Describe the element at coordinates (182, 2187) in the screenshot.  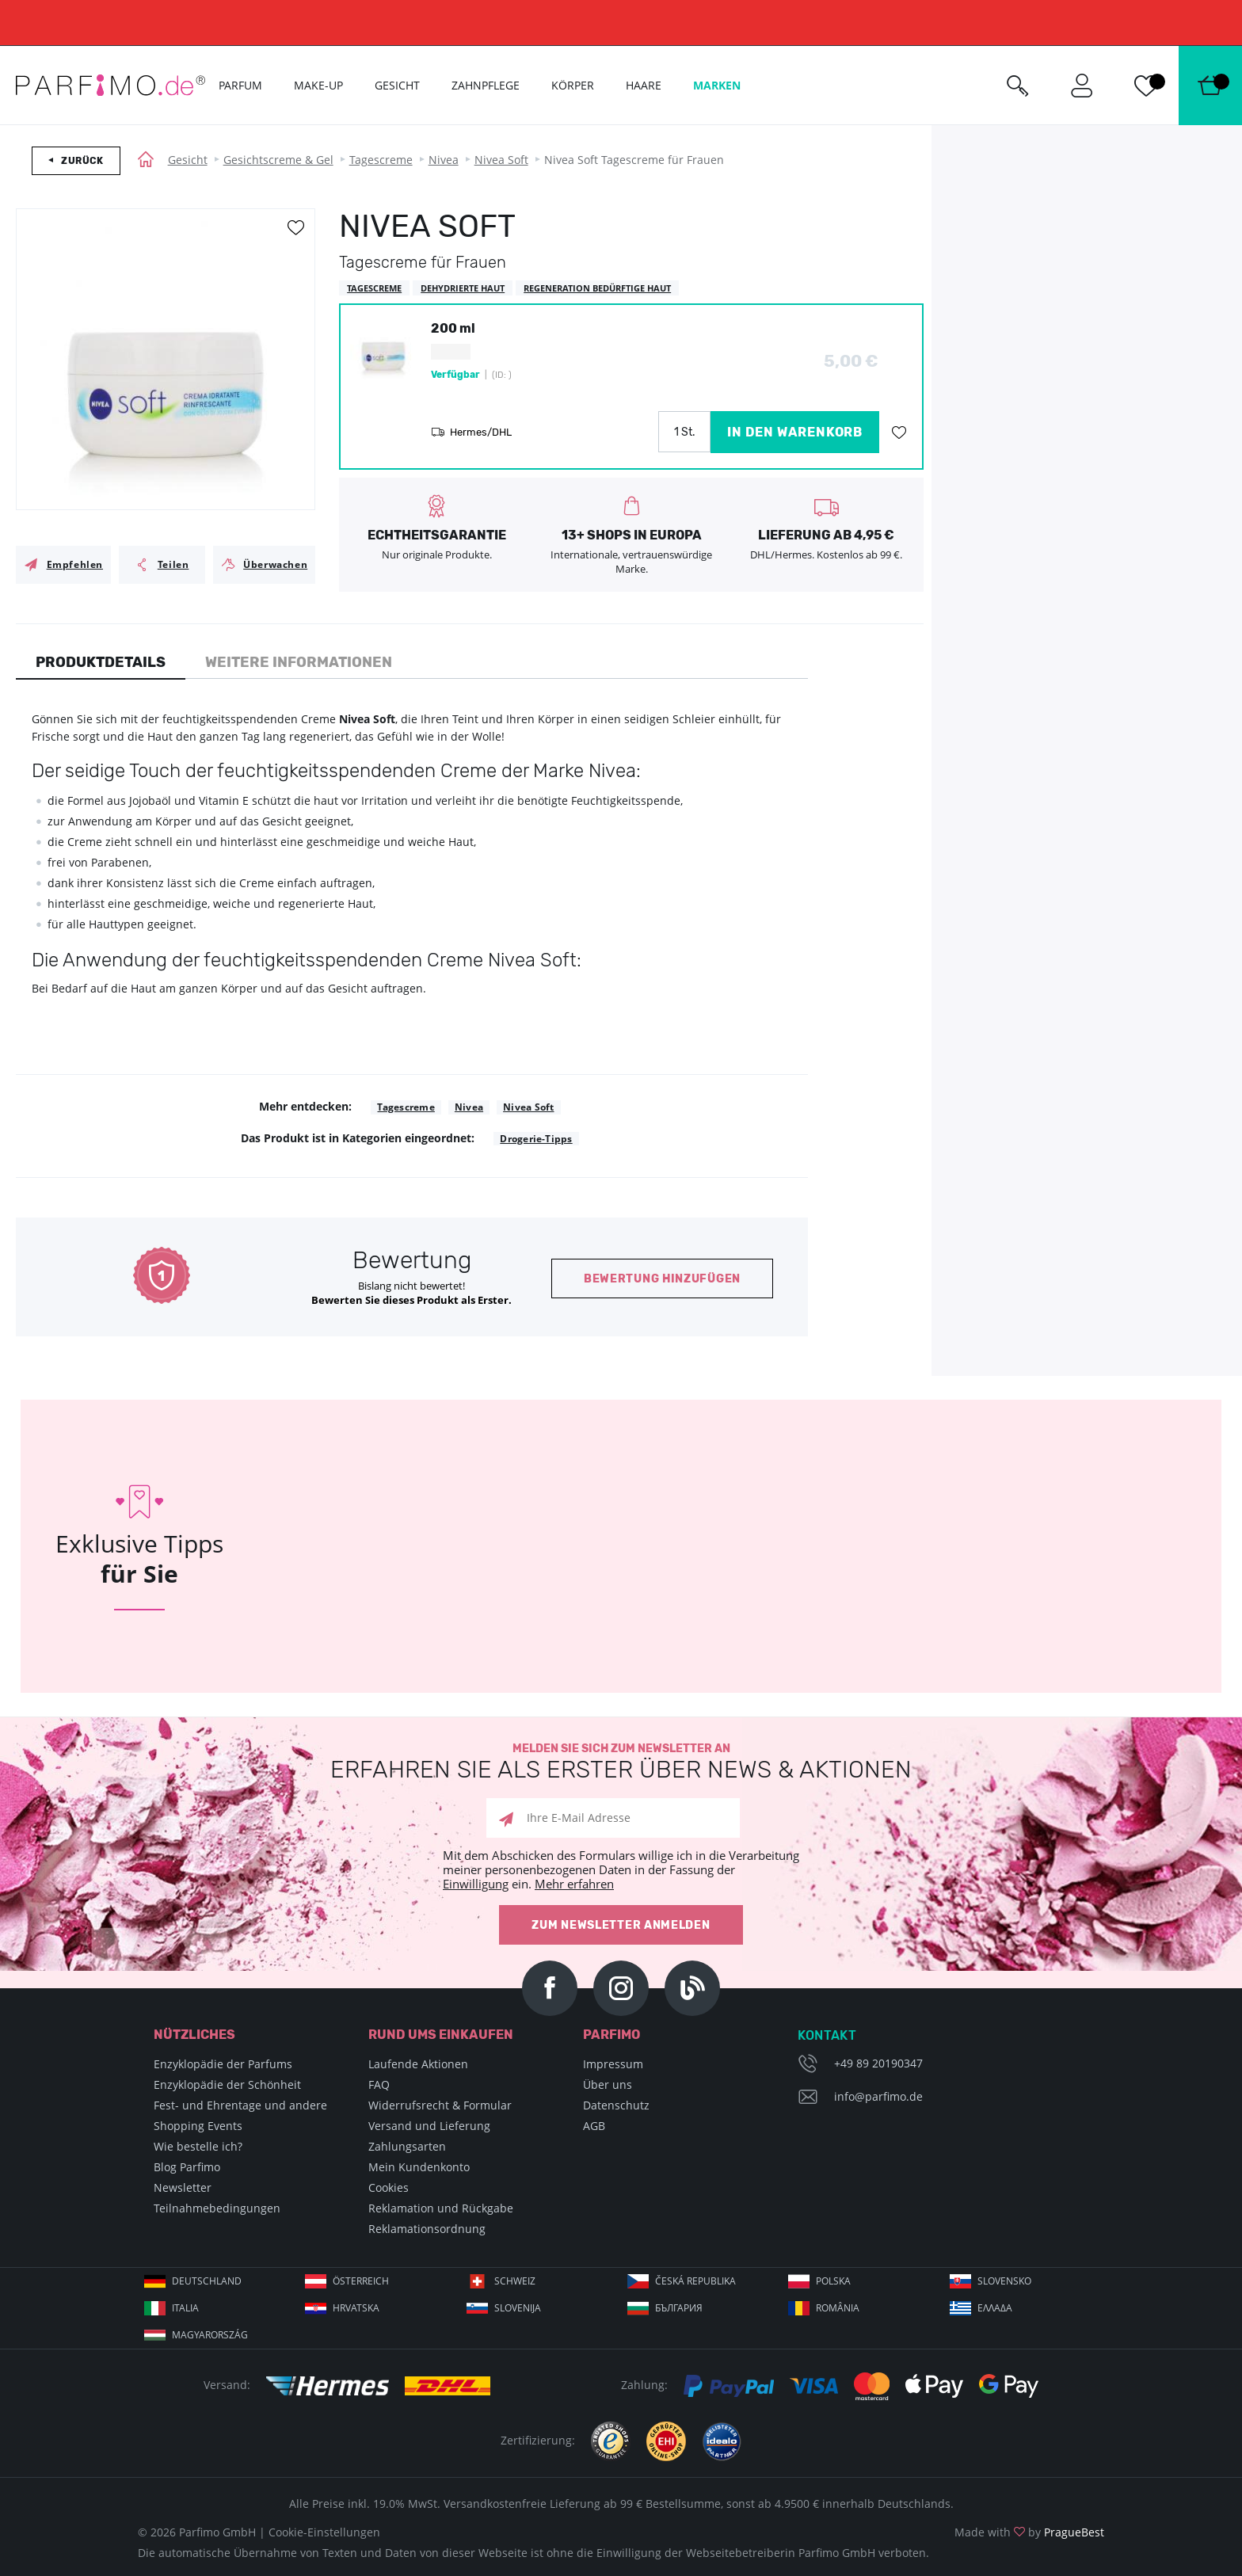
I see `Newsletter` at that location.